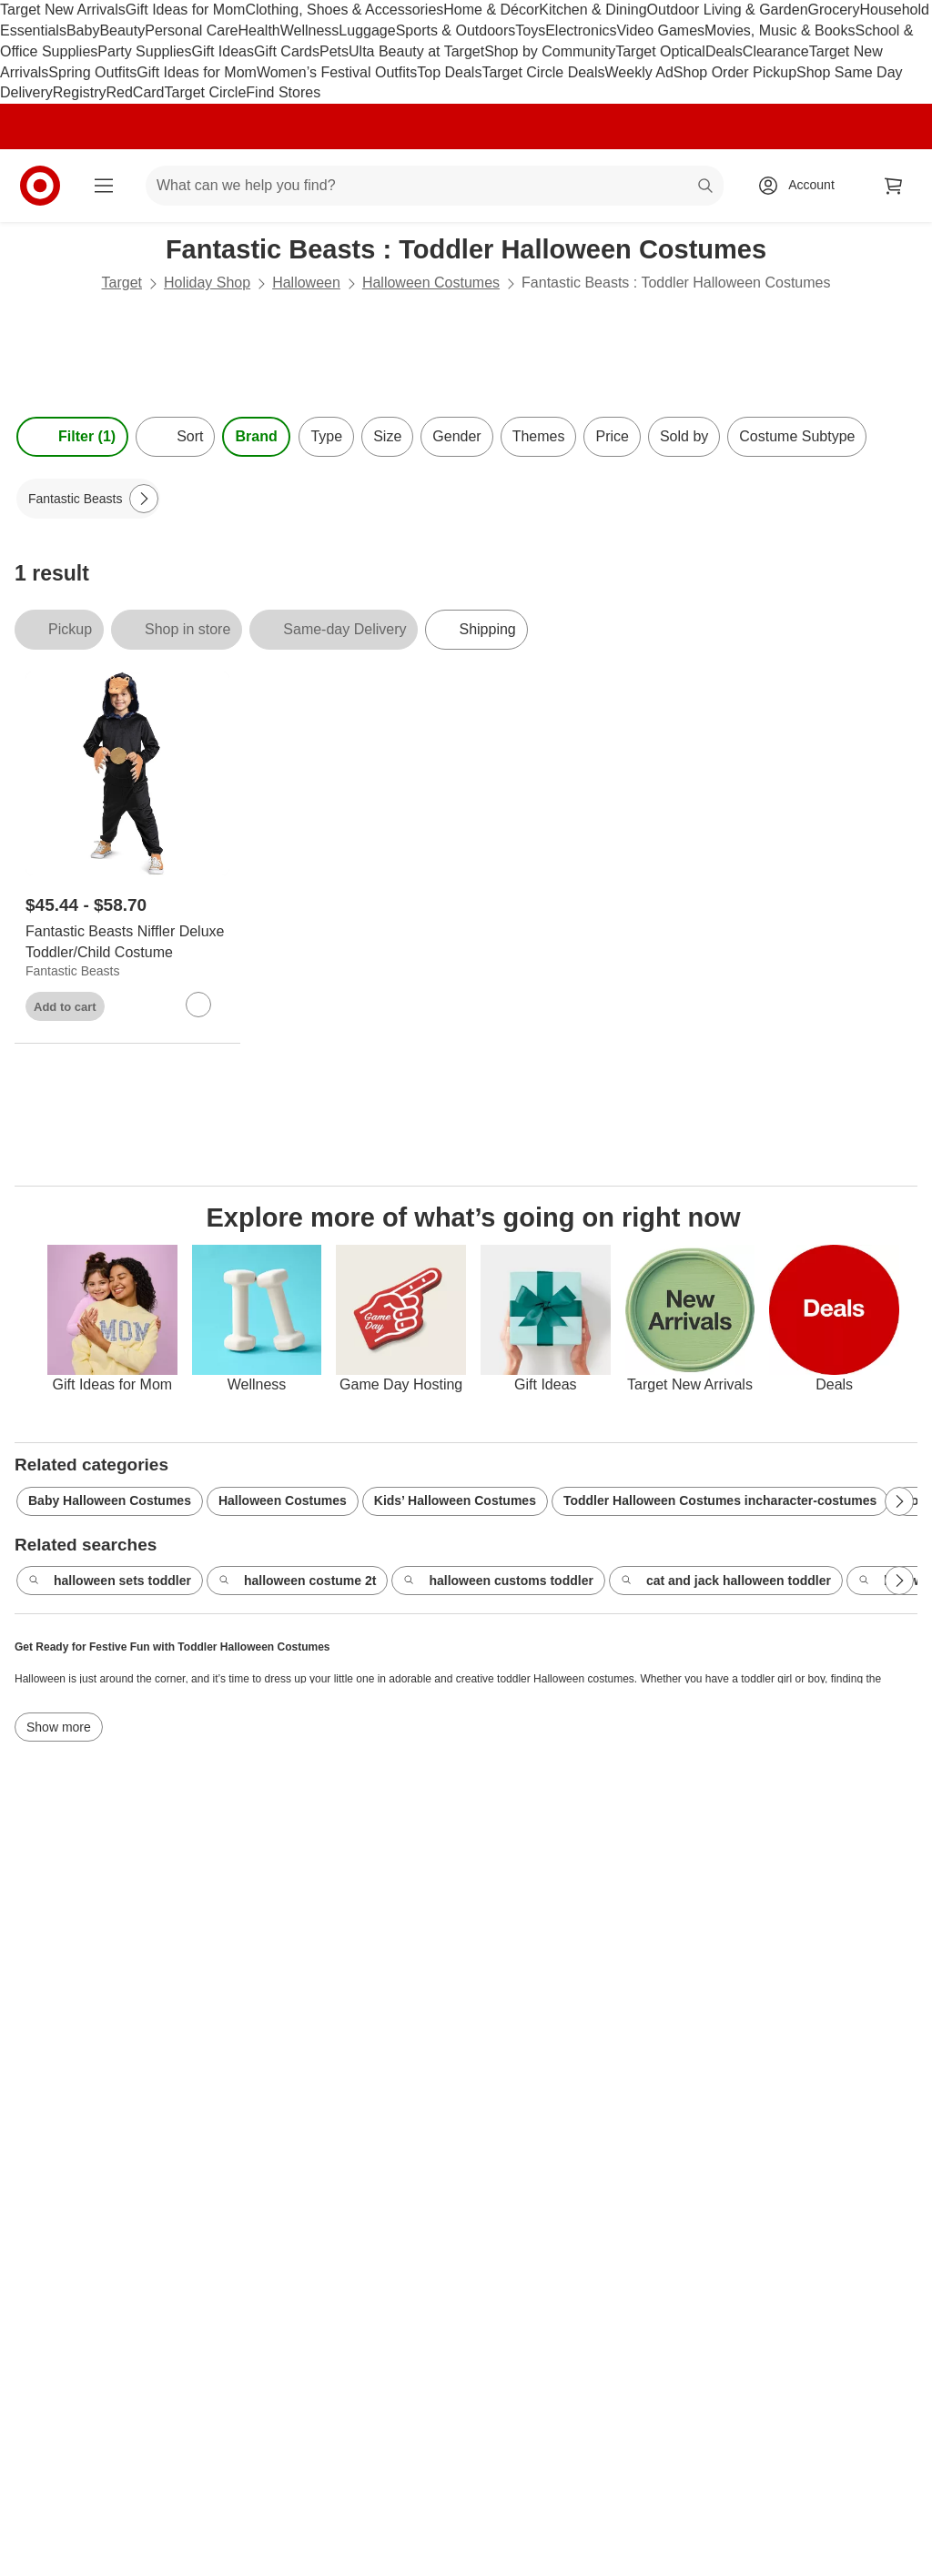 Image resolution: width=932 pixels, height=2576 pixels. What do you see at coordinates (198, 1004) in the screenshot?
I see `[sign in to favorite Fantastic Beasts Niffler Deluxe Toddler/Child Costume to keep tabs on it]` at bounding box center [198, 1004].